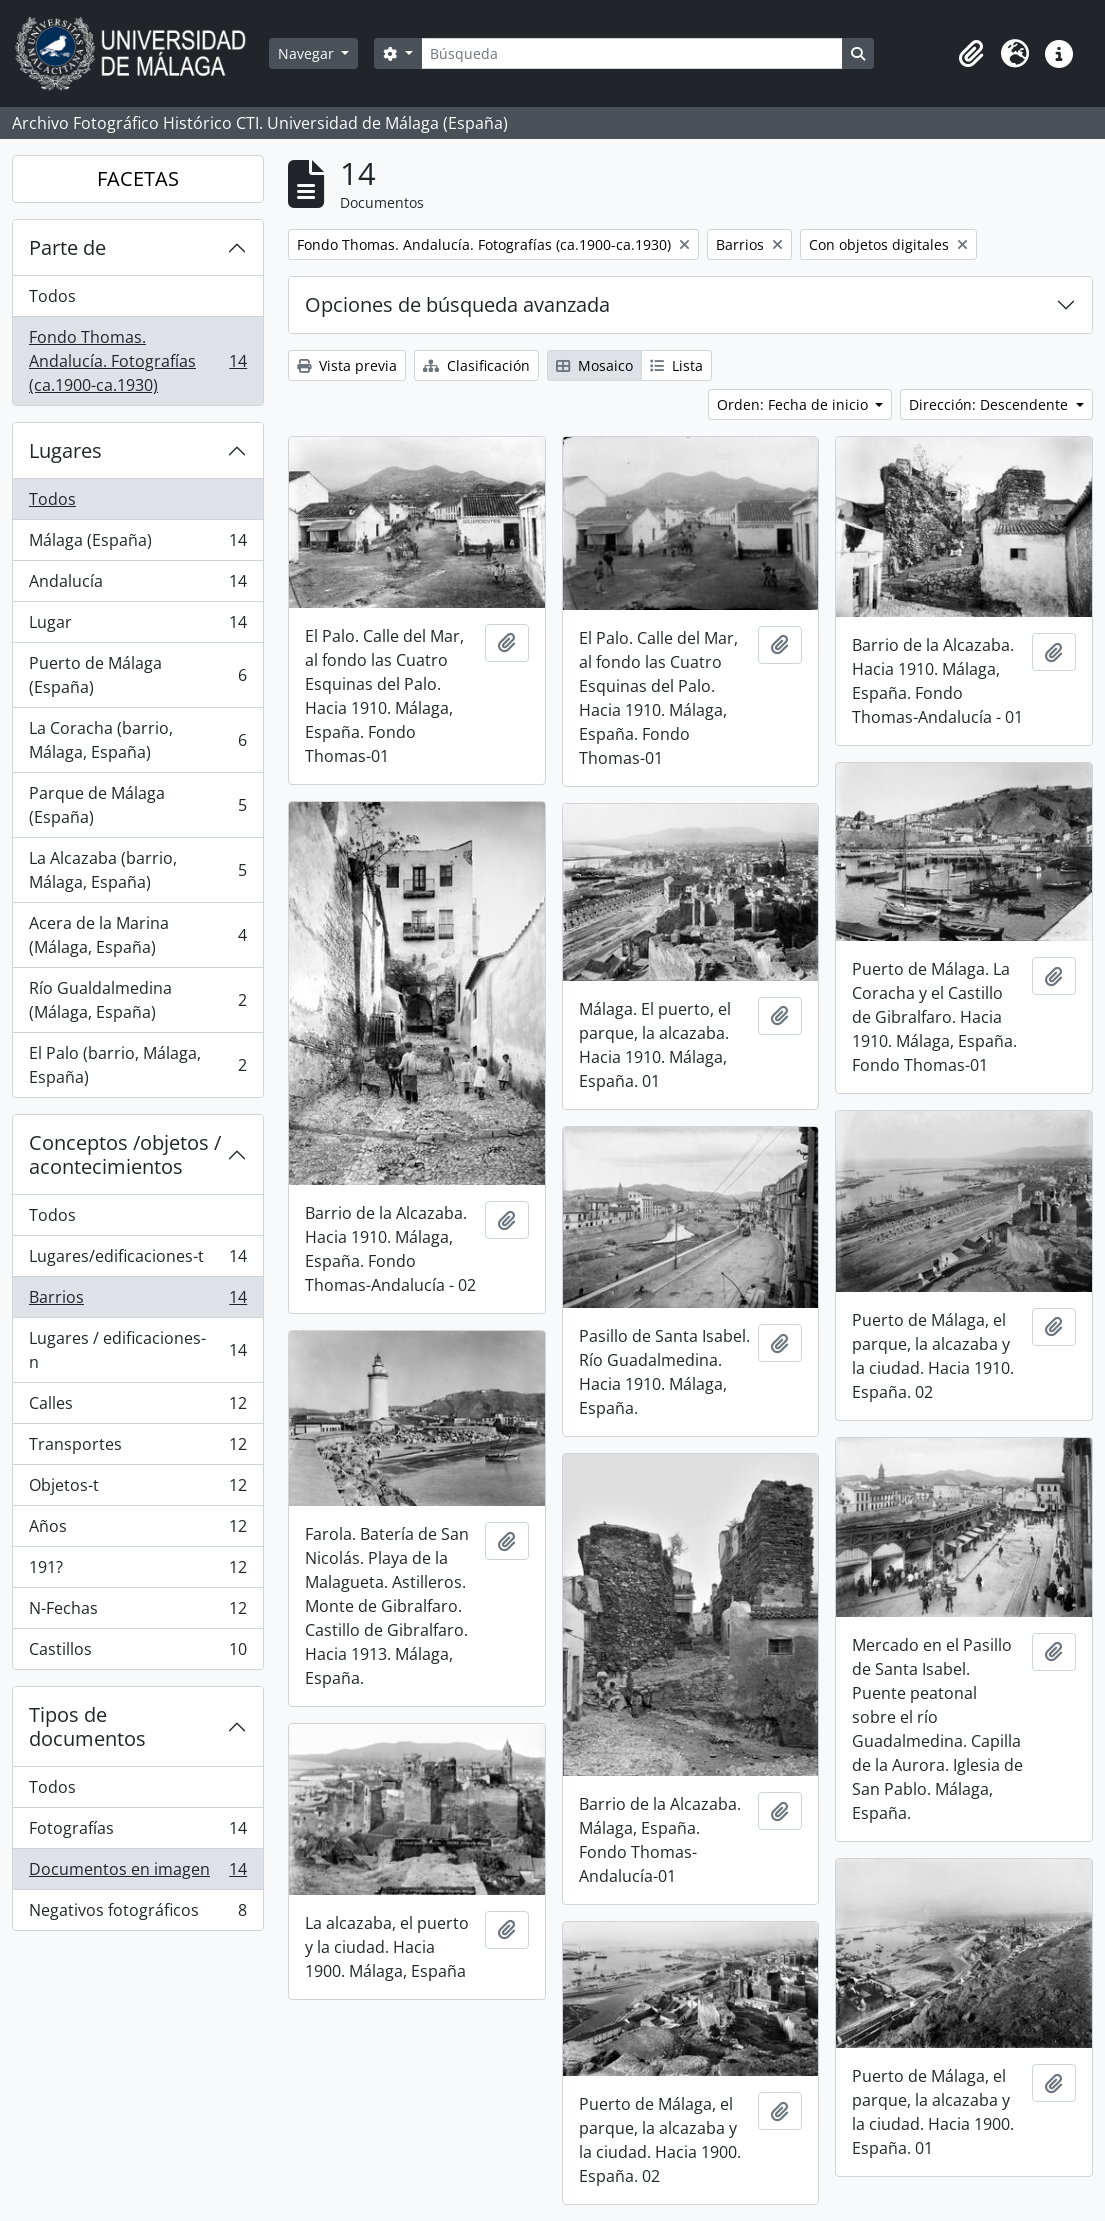 The height and width of the screenshot is (2221, 1105). I want to click on Navegar, so click(308, 53).